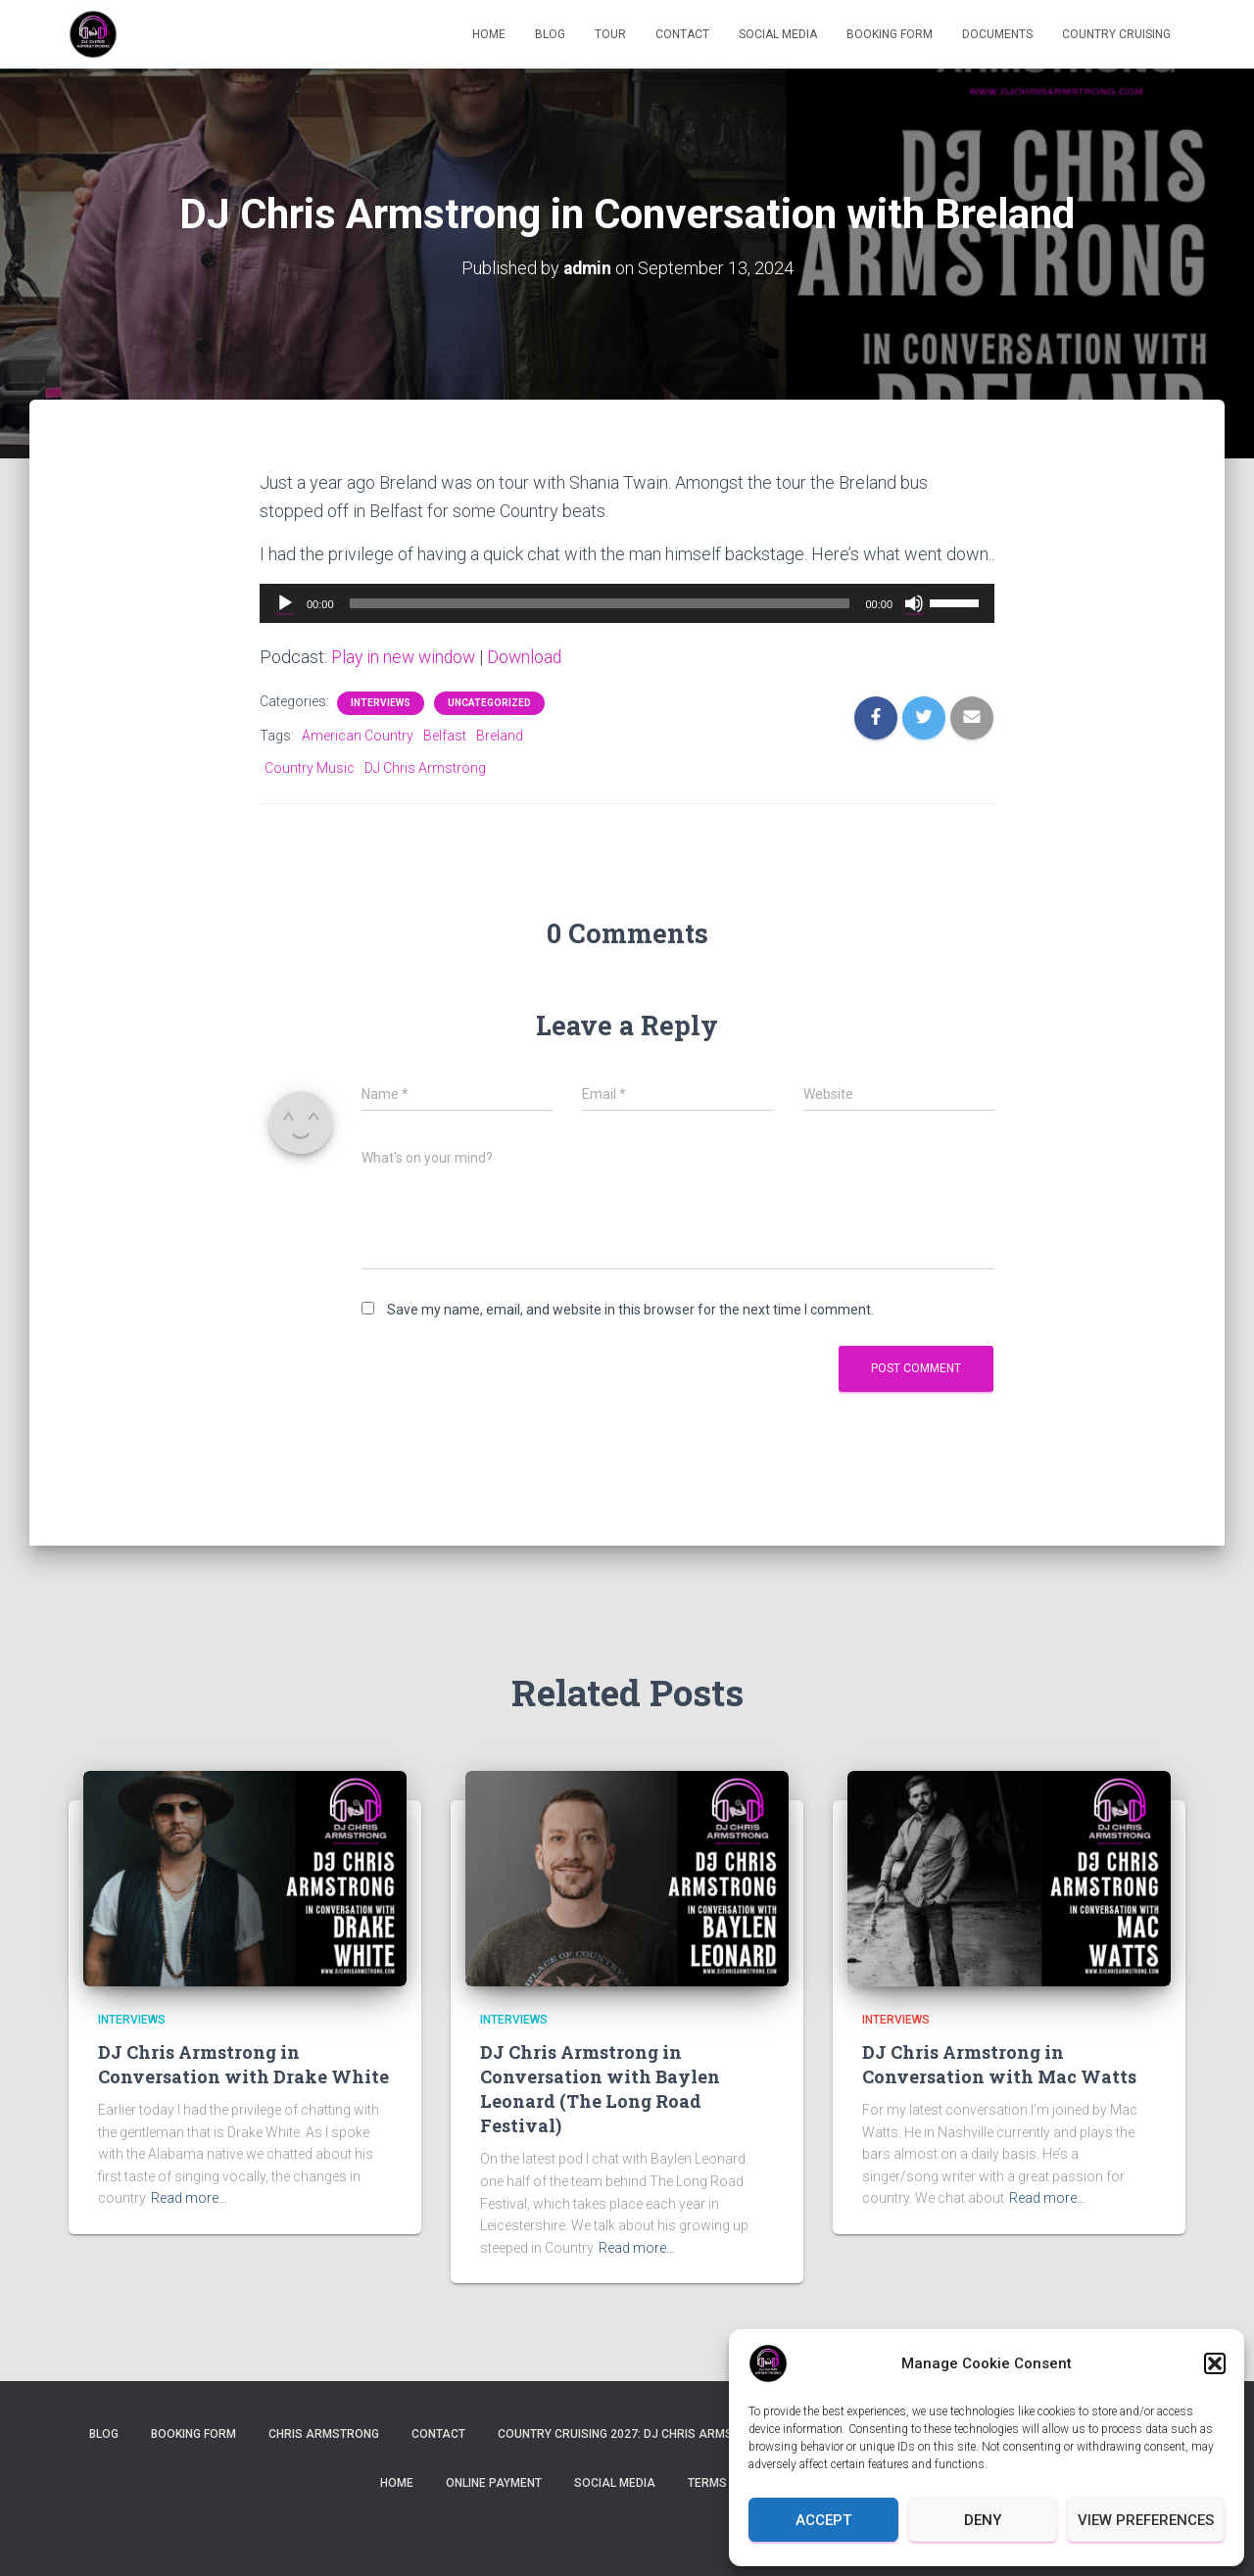 The height and width of the screenshot is (2576, 1254). What do you see at coordinates (243, 2063) in the screenshot?
I see `DJ Chris Armstrong in Conversation with Drake White` at bounding box center [243, 2063].